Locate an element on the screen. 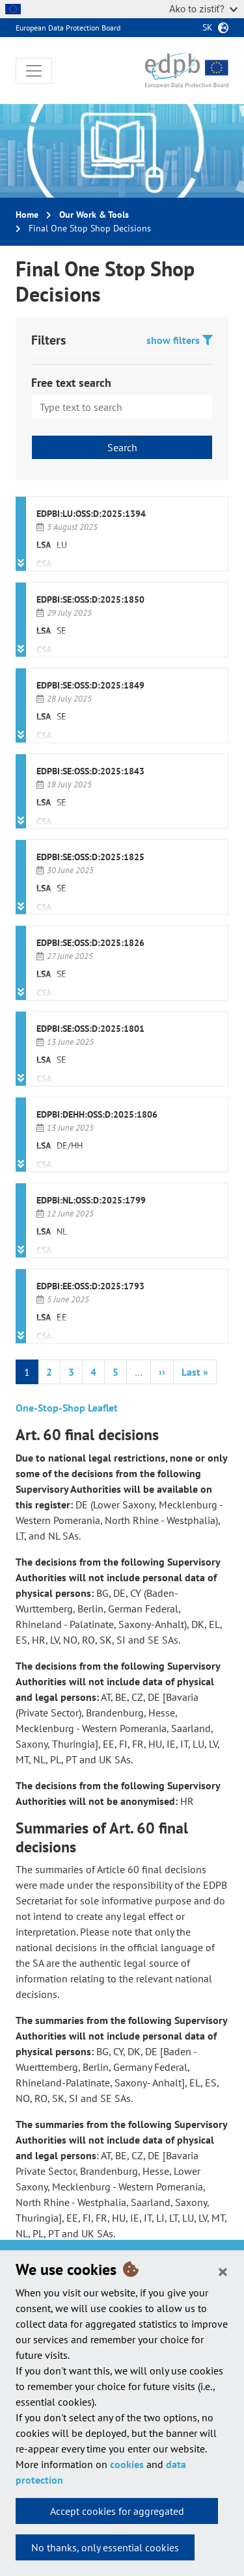  [Toggle navigation] is located at coordinates (34, 71).